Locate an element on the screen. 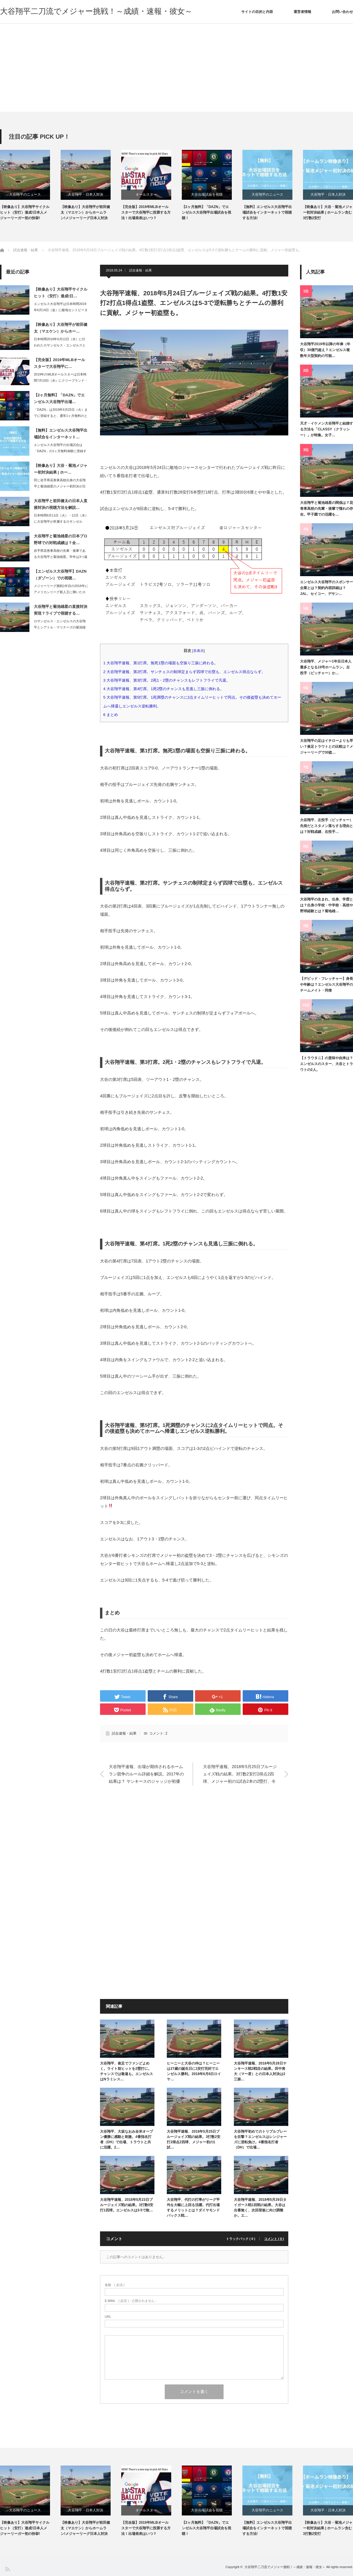 The image size is (353, 2576). 【完全版】2019年MLBオールスターで大谷翔平に… is located at coordinates (59, 363).